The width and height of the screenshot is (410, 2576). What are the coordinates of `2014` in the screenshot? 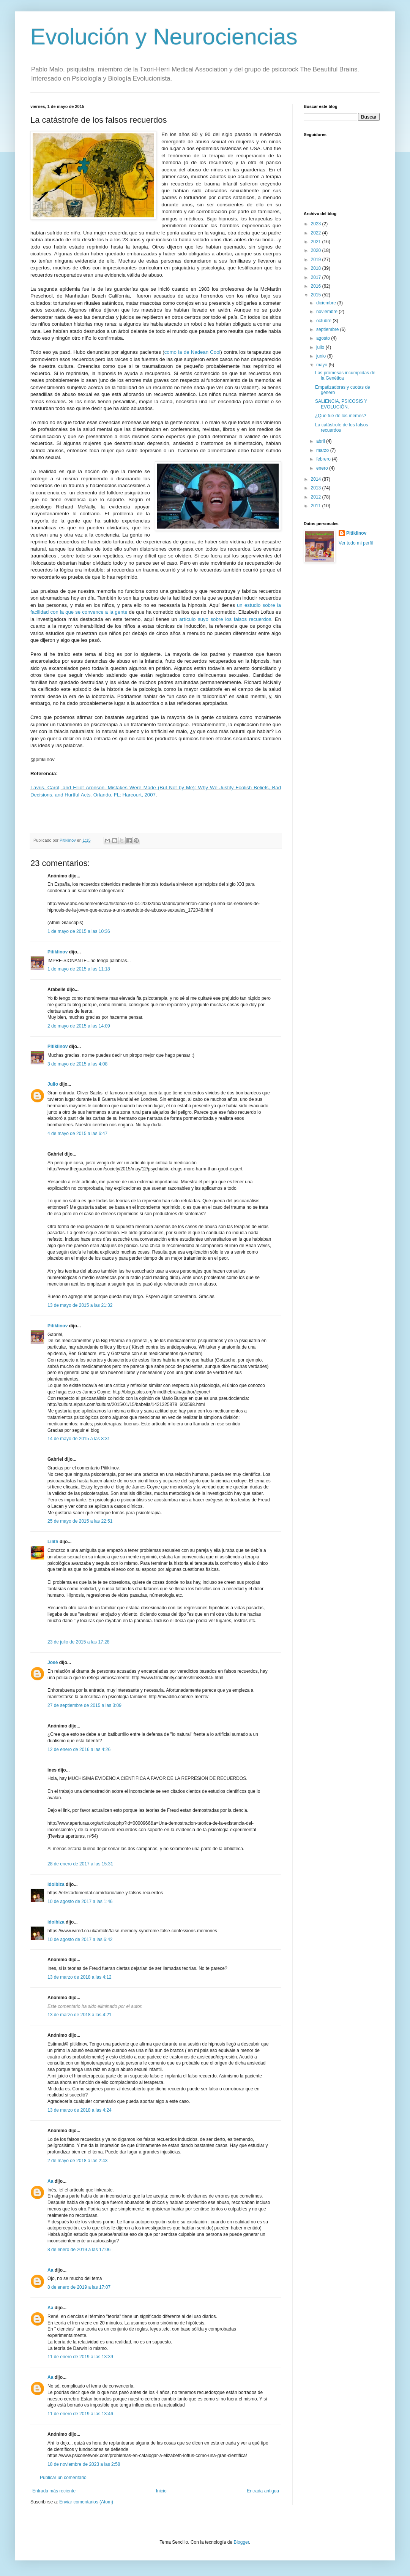 It's located at (316, 479).